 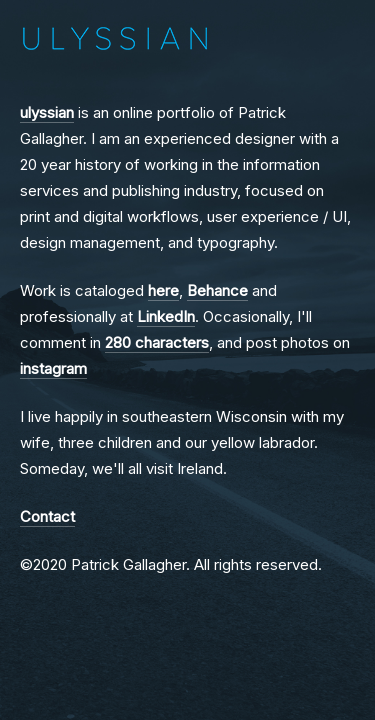 I want to click on LinkedIn, so click(x=166, y=316).